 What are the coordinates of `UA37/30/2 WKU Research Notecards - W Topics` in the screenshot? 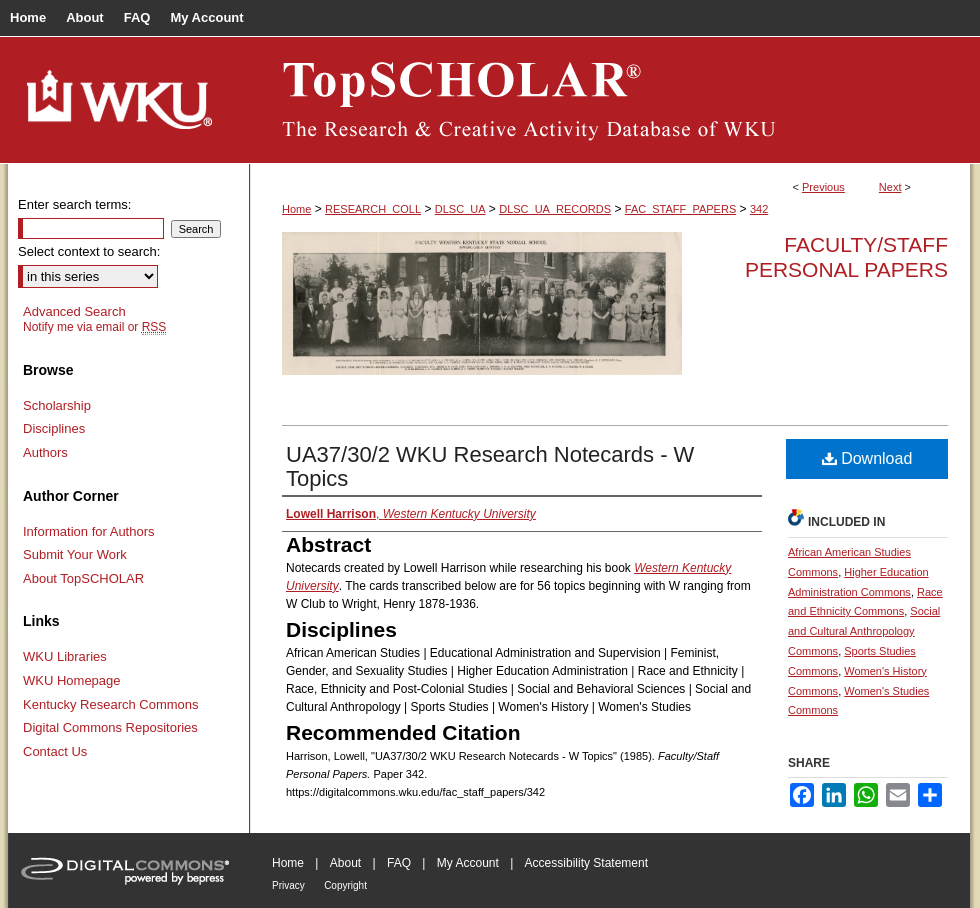 It's located at (490, 466).